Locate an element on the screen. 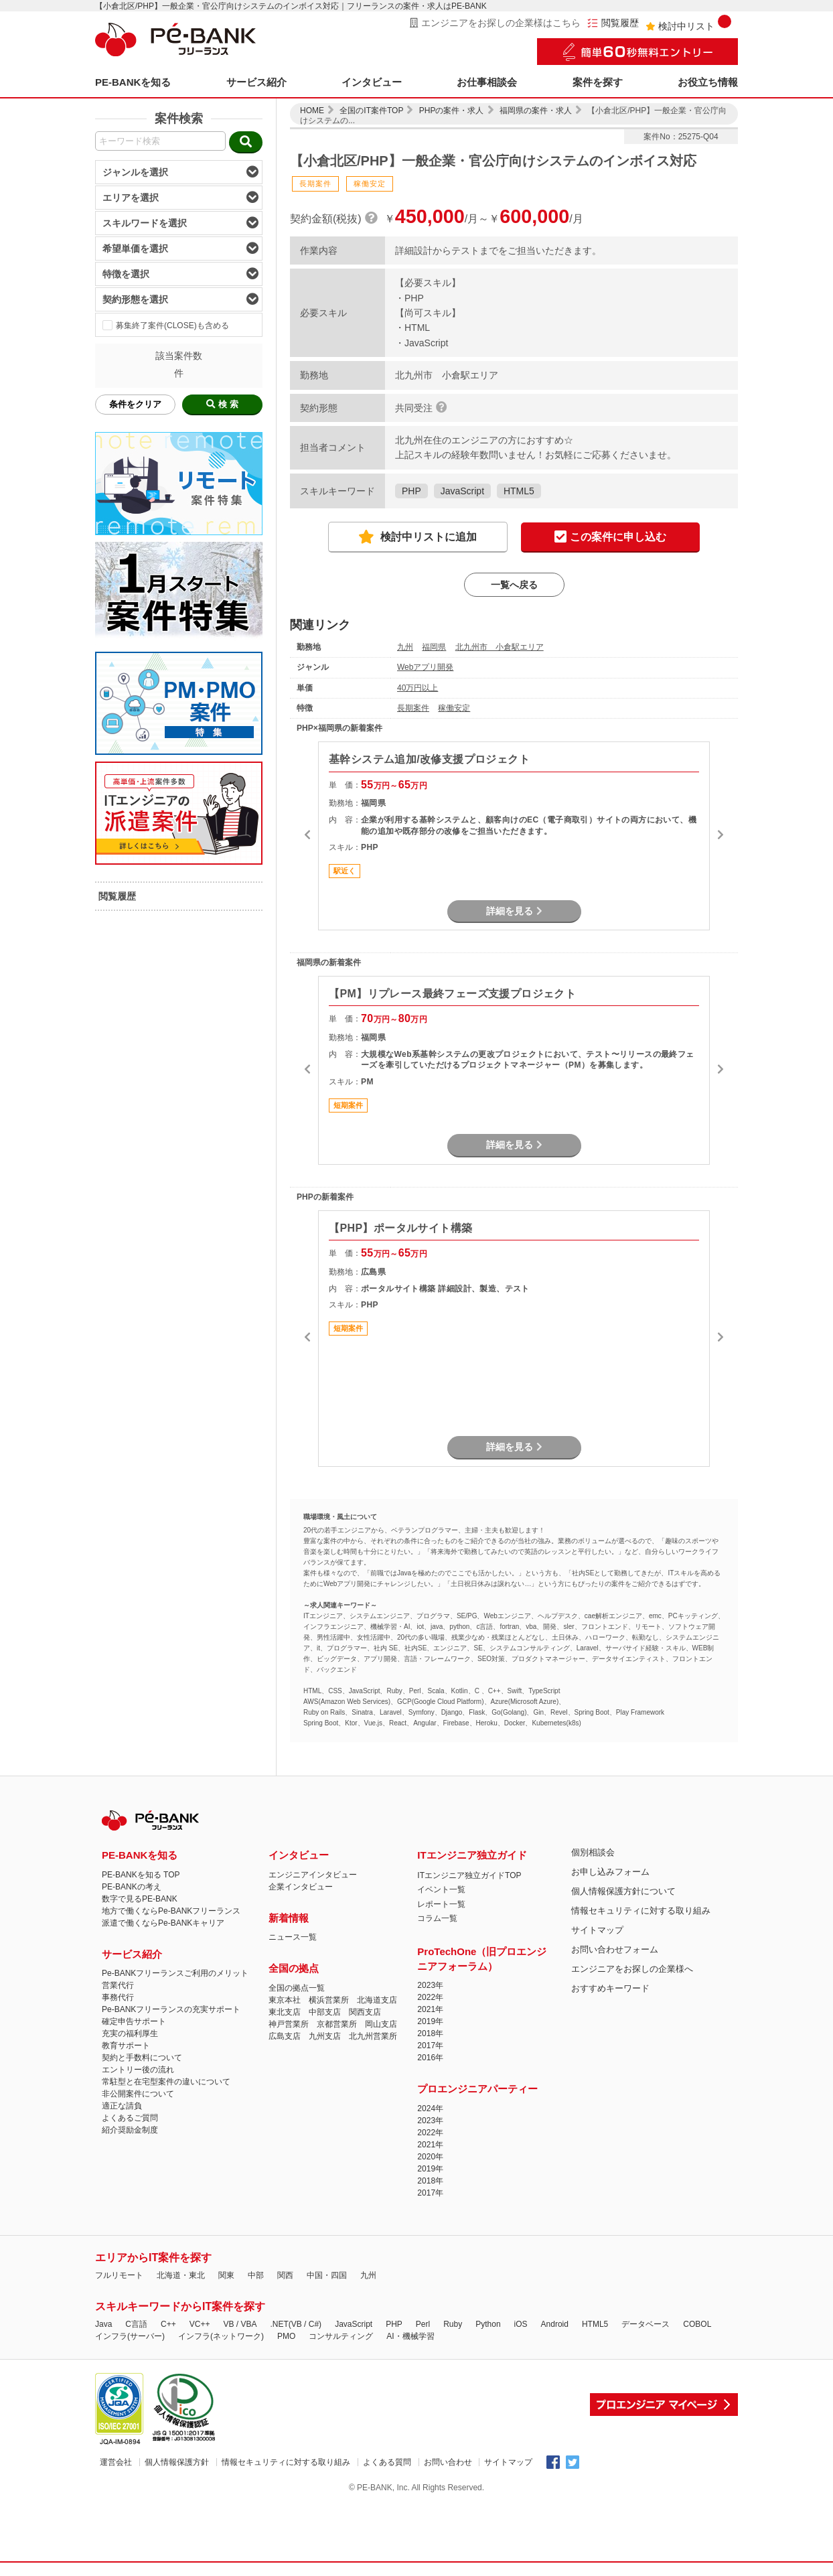 This screenshot has width=833, height=2576. 検 索 is located at coordinates (222, 404).